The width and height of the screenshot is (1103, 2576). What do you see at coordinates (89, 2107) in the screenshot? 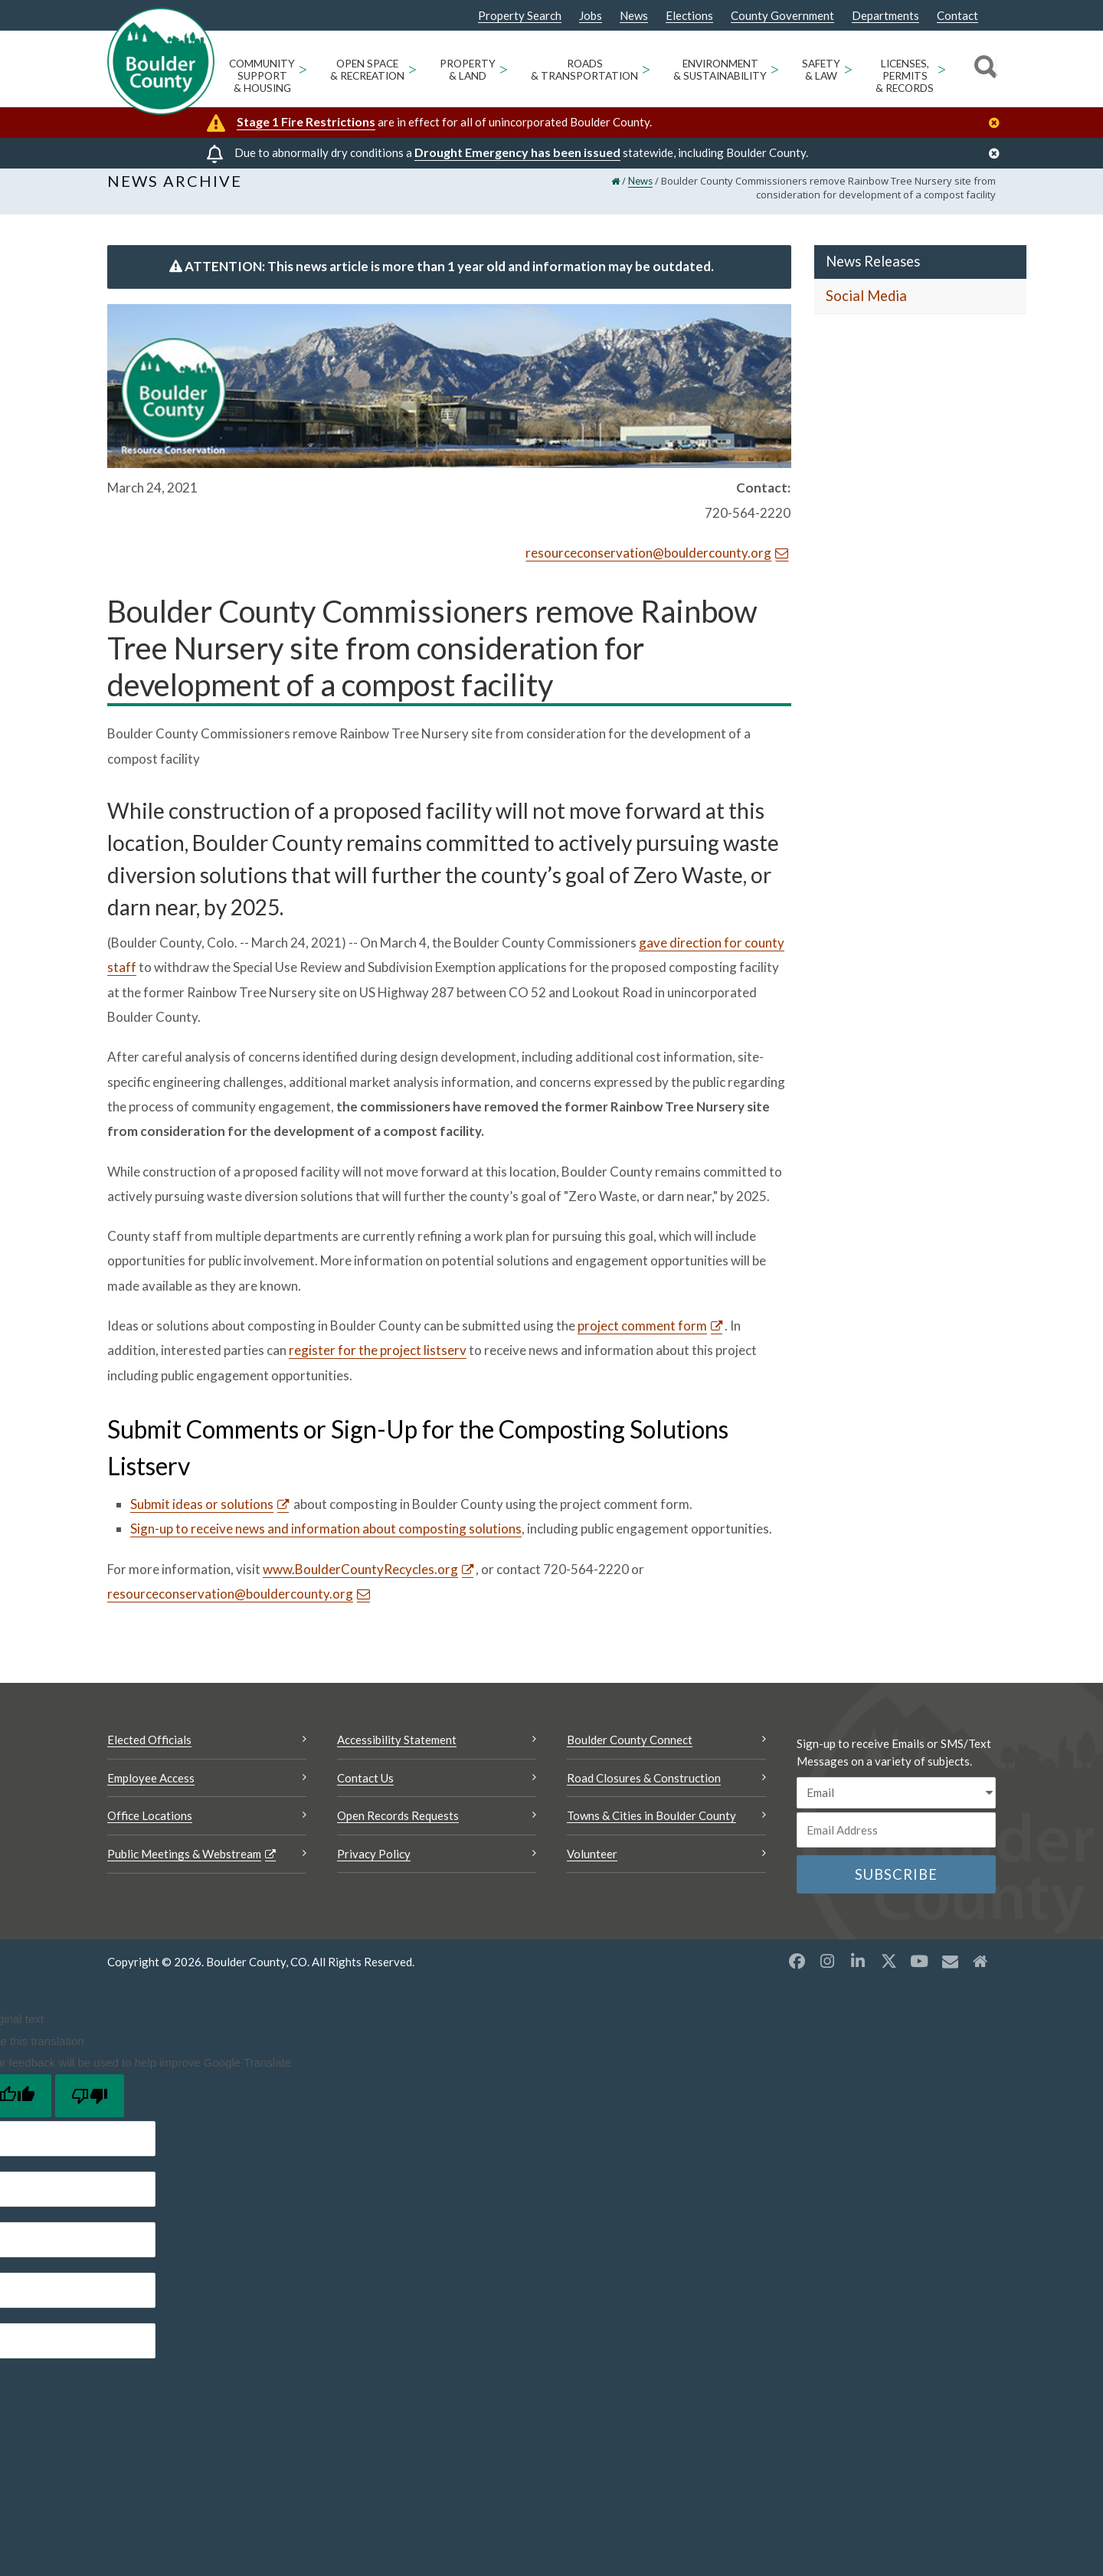
I see `[Poor translation]` at bounding box center [89, 2107].